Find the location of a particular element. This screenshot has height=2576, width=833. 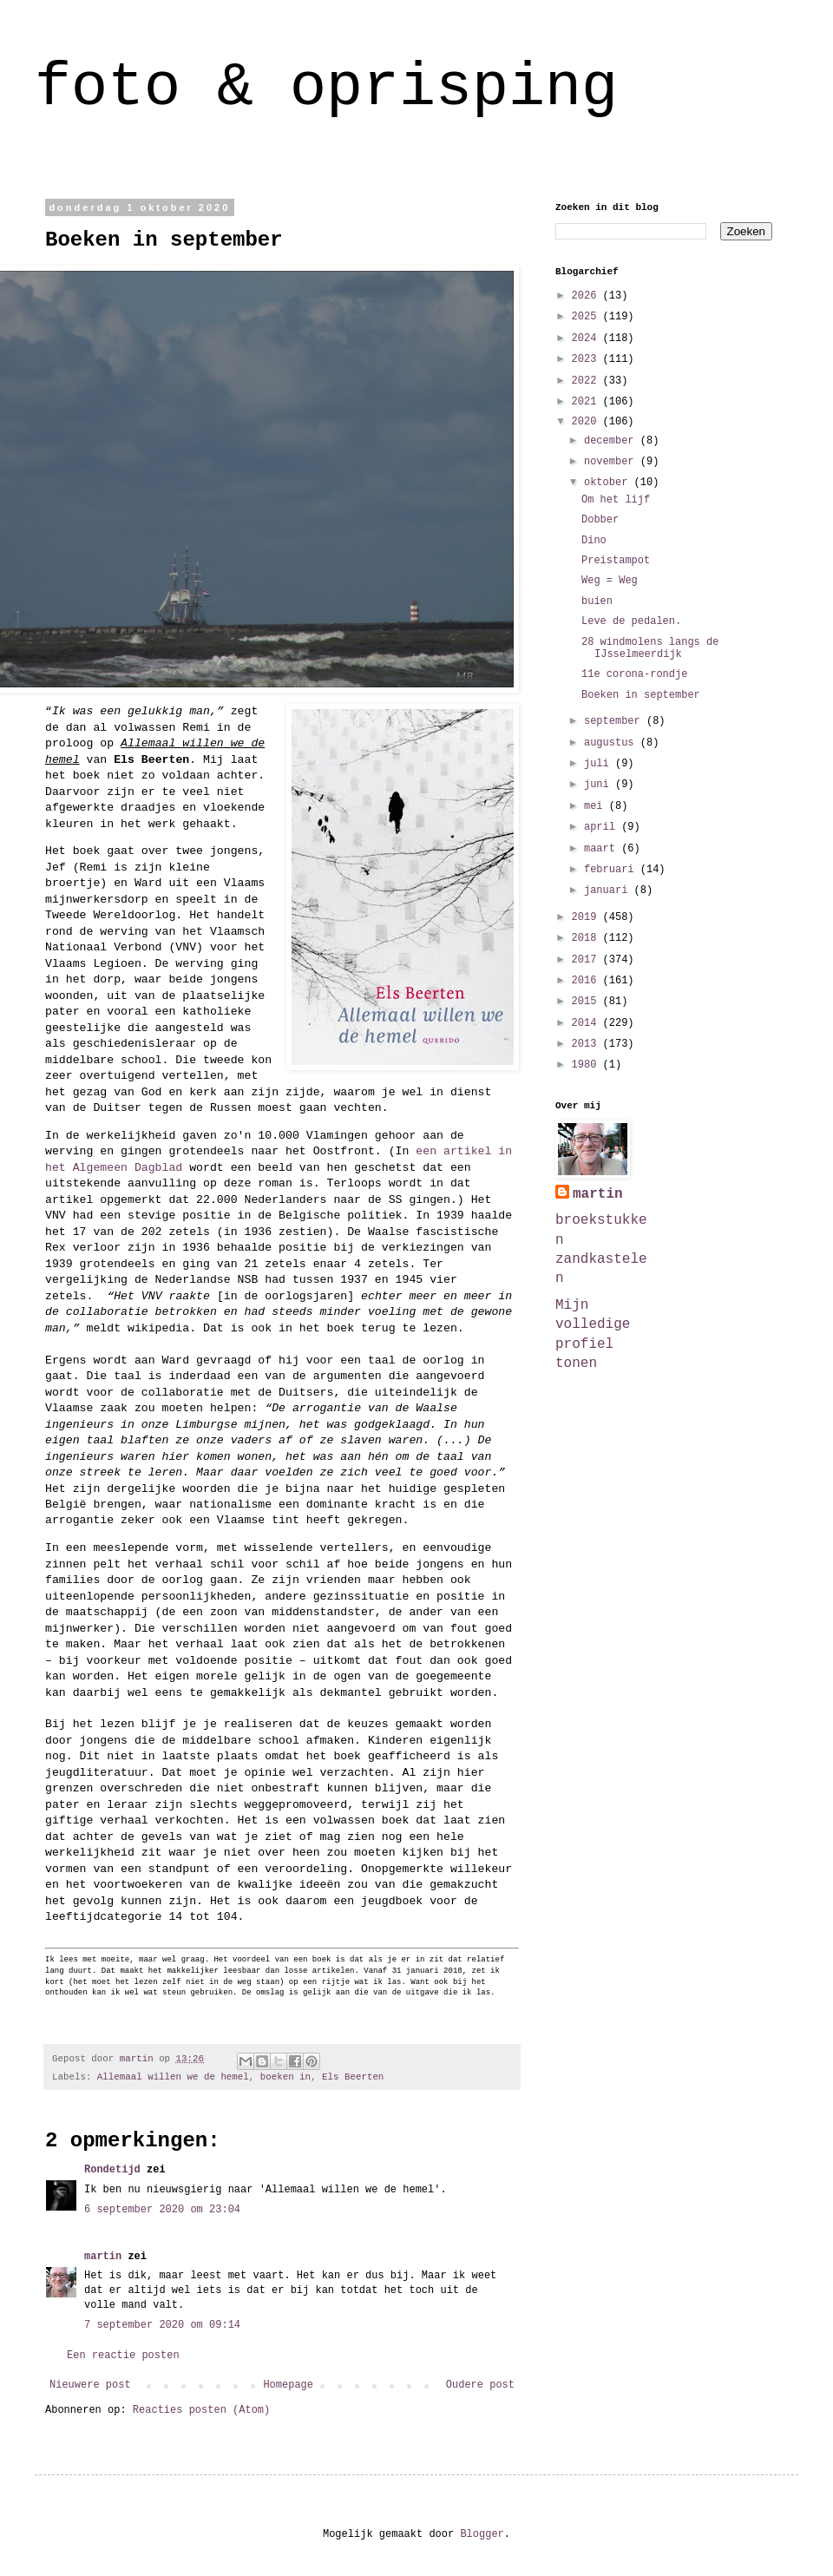

Dobber is located at coordinates (600, 520).